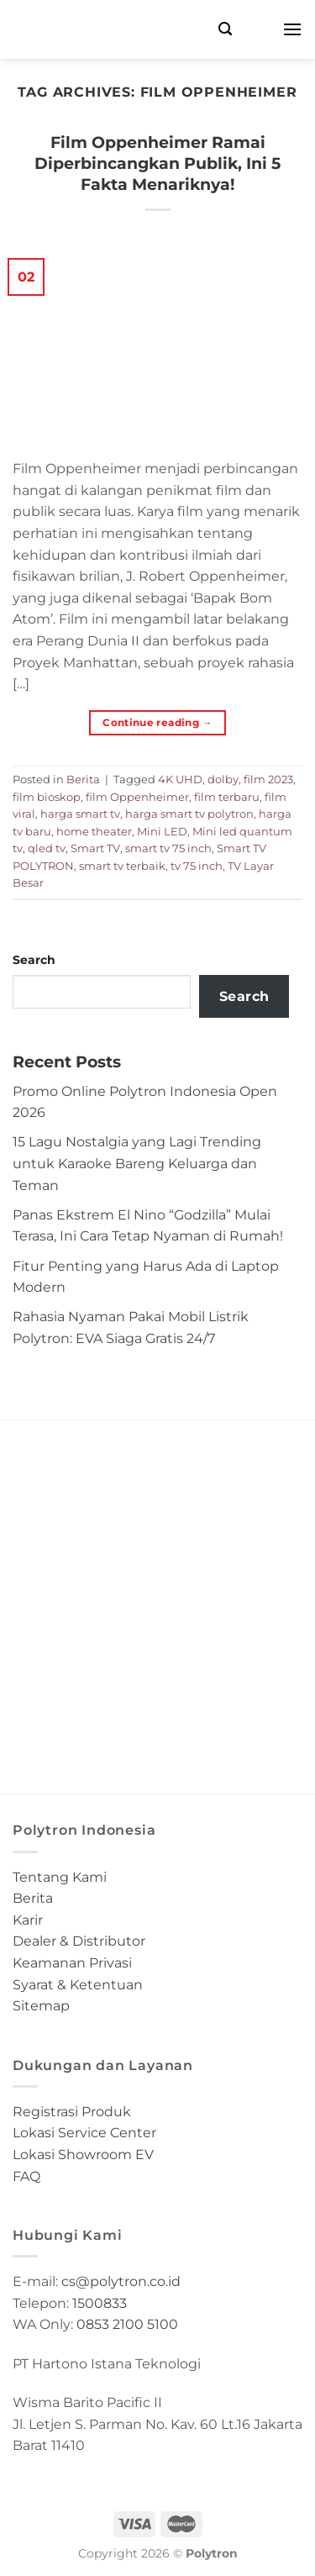  I want to click on Tentang Kami, so click(60, 1877).